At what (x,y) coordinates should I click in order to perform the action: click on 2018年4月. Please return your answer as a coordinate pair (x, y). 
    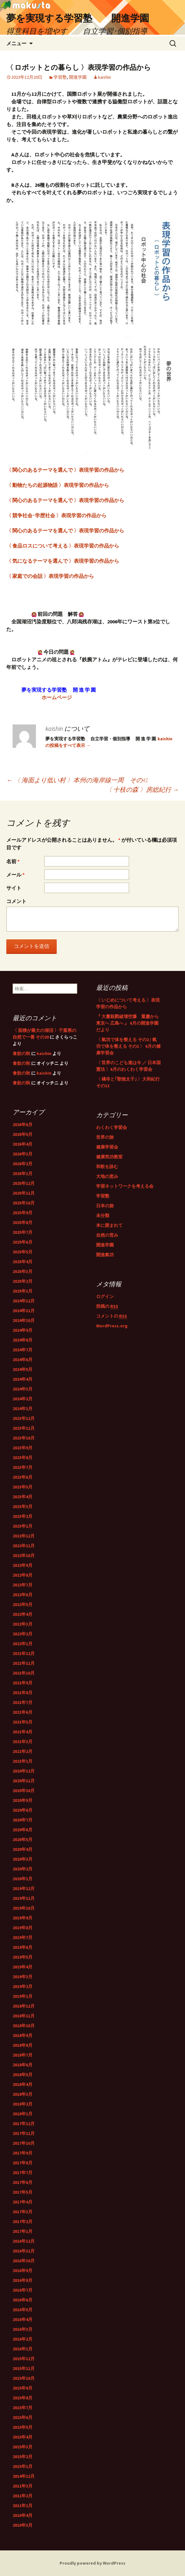
    Looking at the image, I should click on (22, 2084).